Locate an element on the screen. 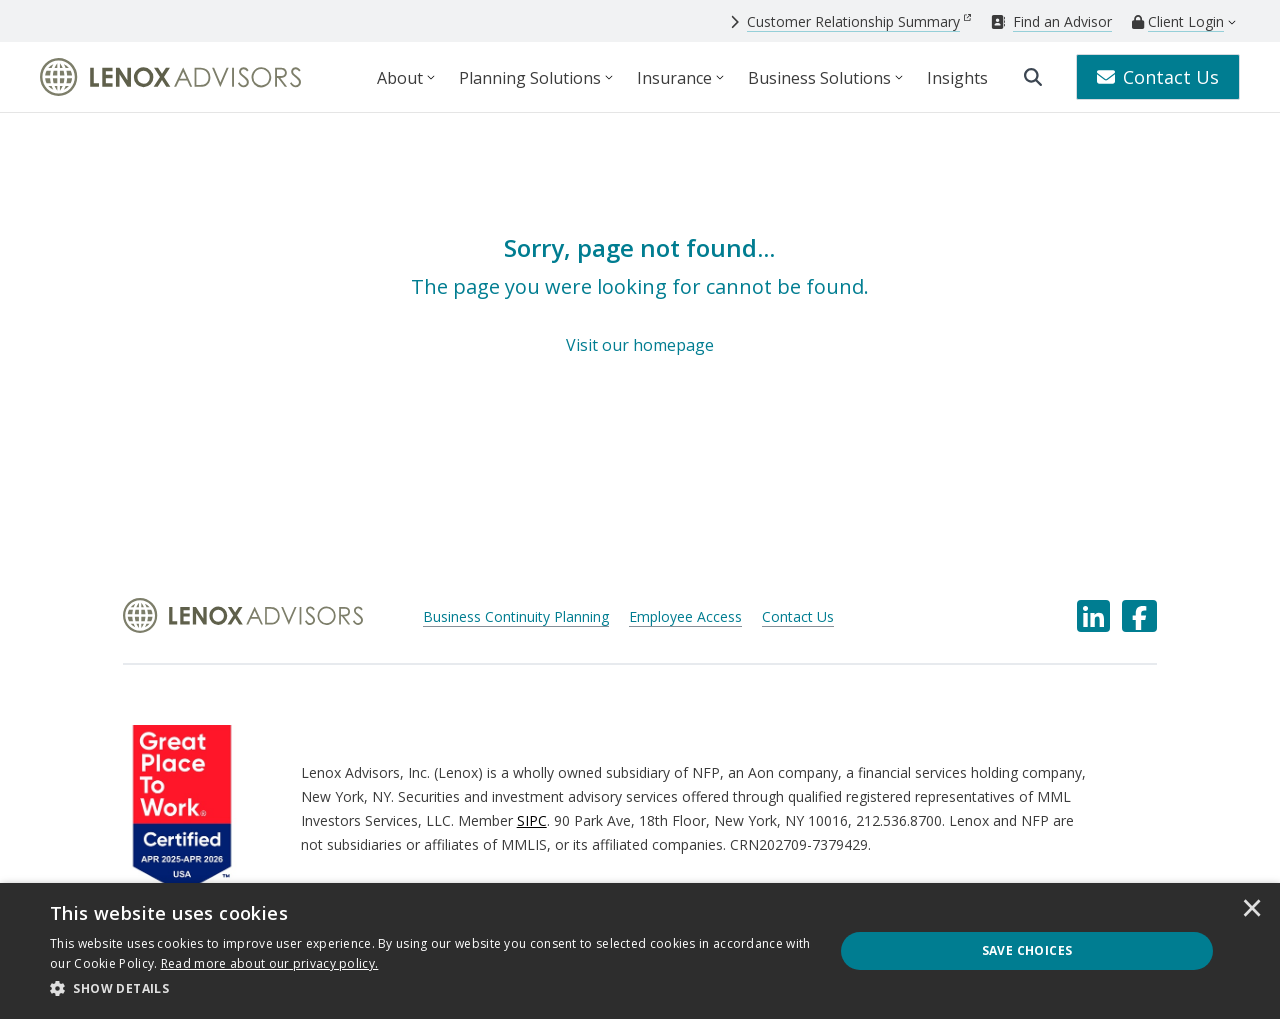 This screenshot has height=1019, width=1280. [Customer Relationship Summary] is located at coordinates (850, 21).